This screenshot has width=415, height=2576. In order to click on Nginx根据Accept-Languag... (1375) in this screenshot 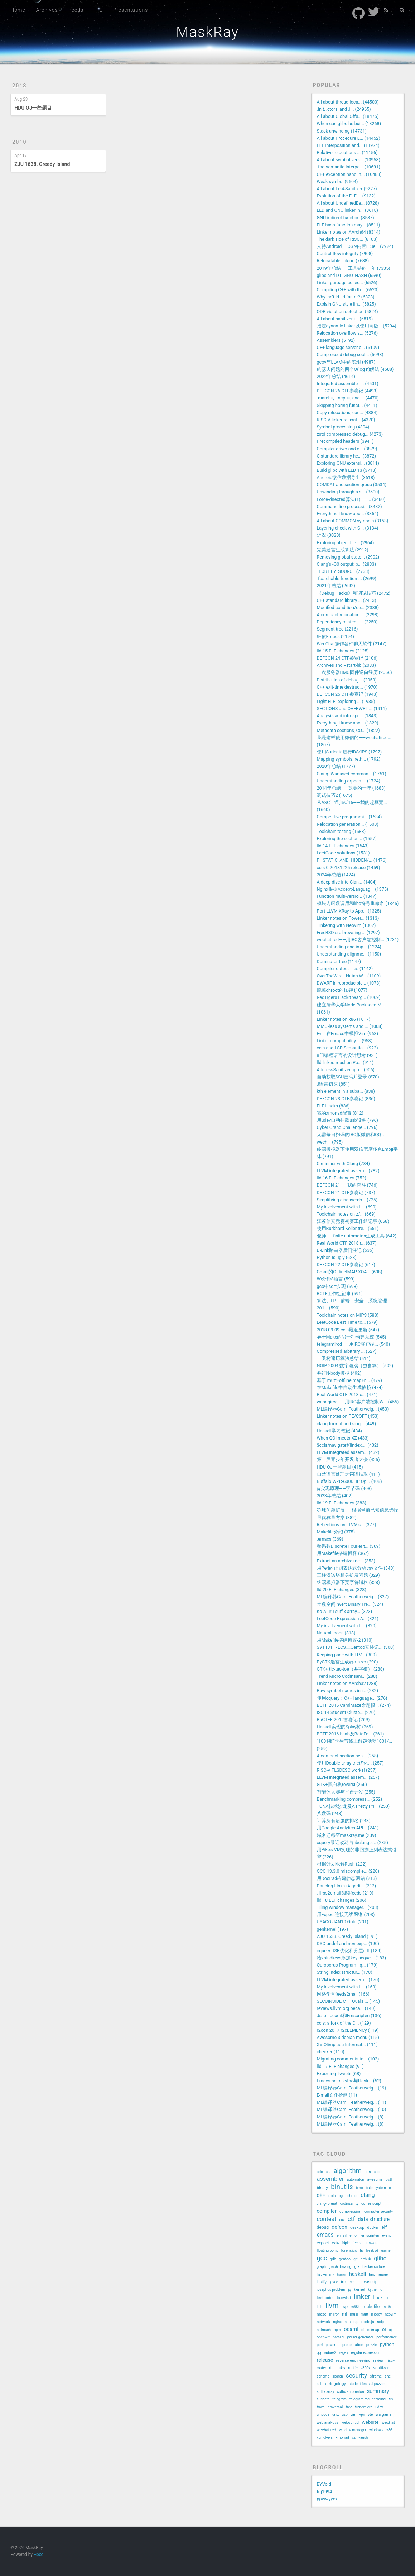, I will do `click(353, 889)`.